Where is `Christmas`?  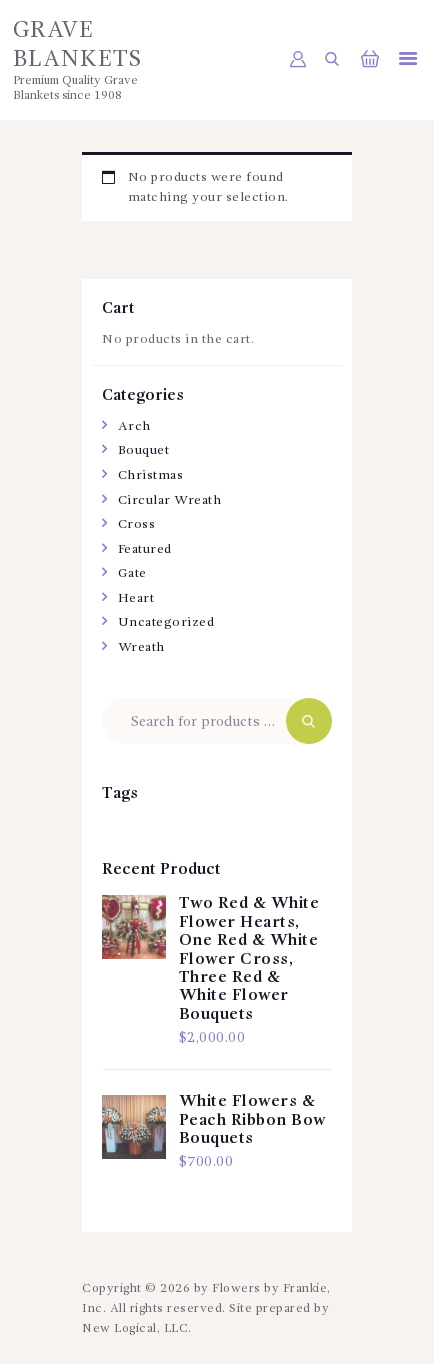 Christmas is located at coordinates (151, 475).